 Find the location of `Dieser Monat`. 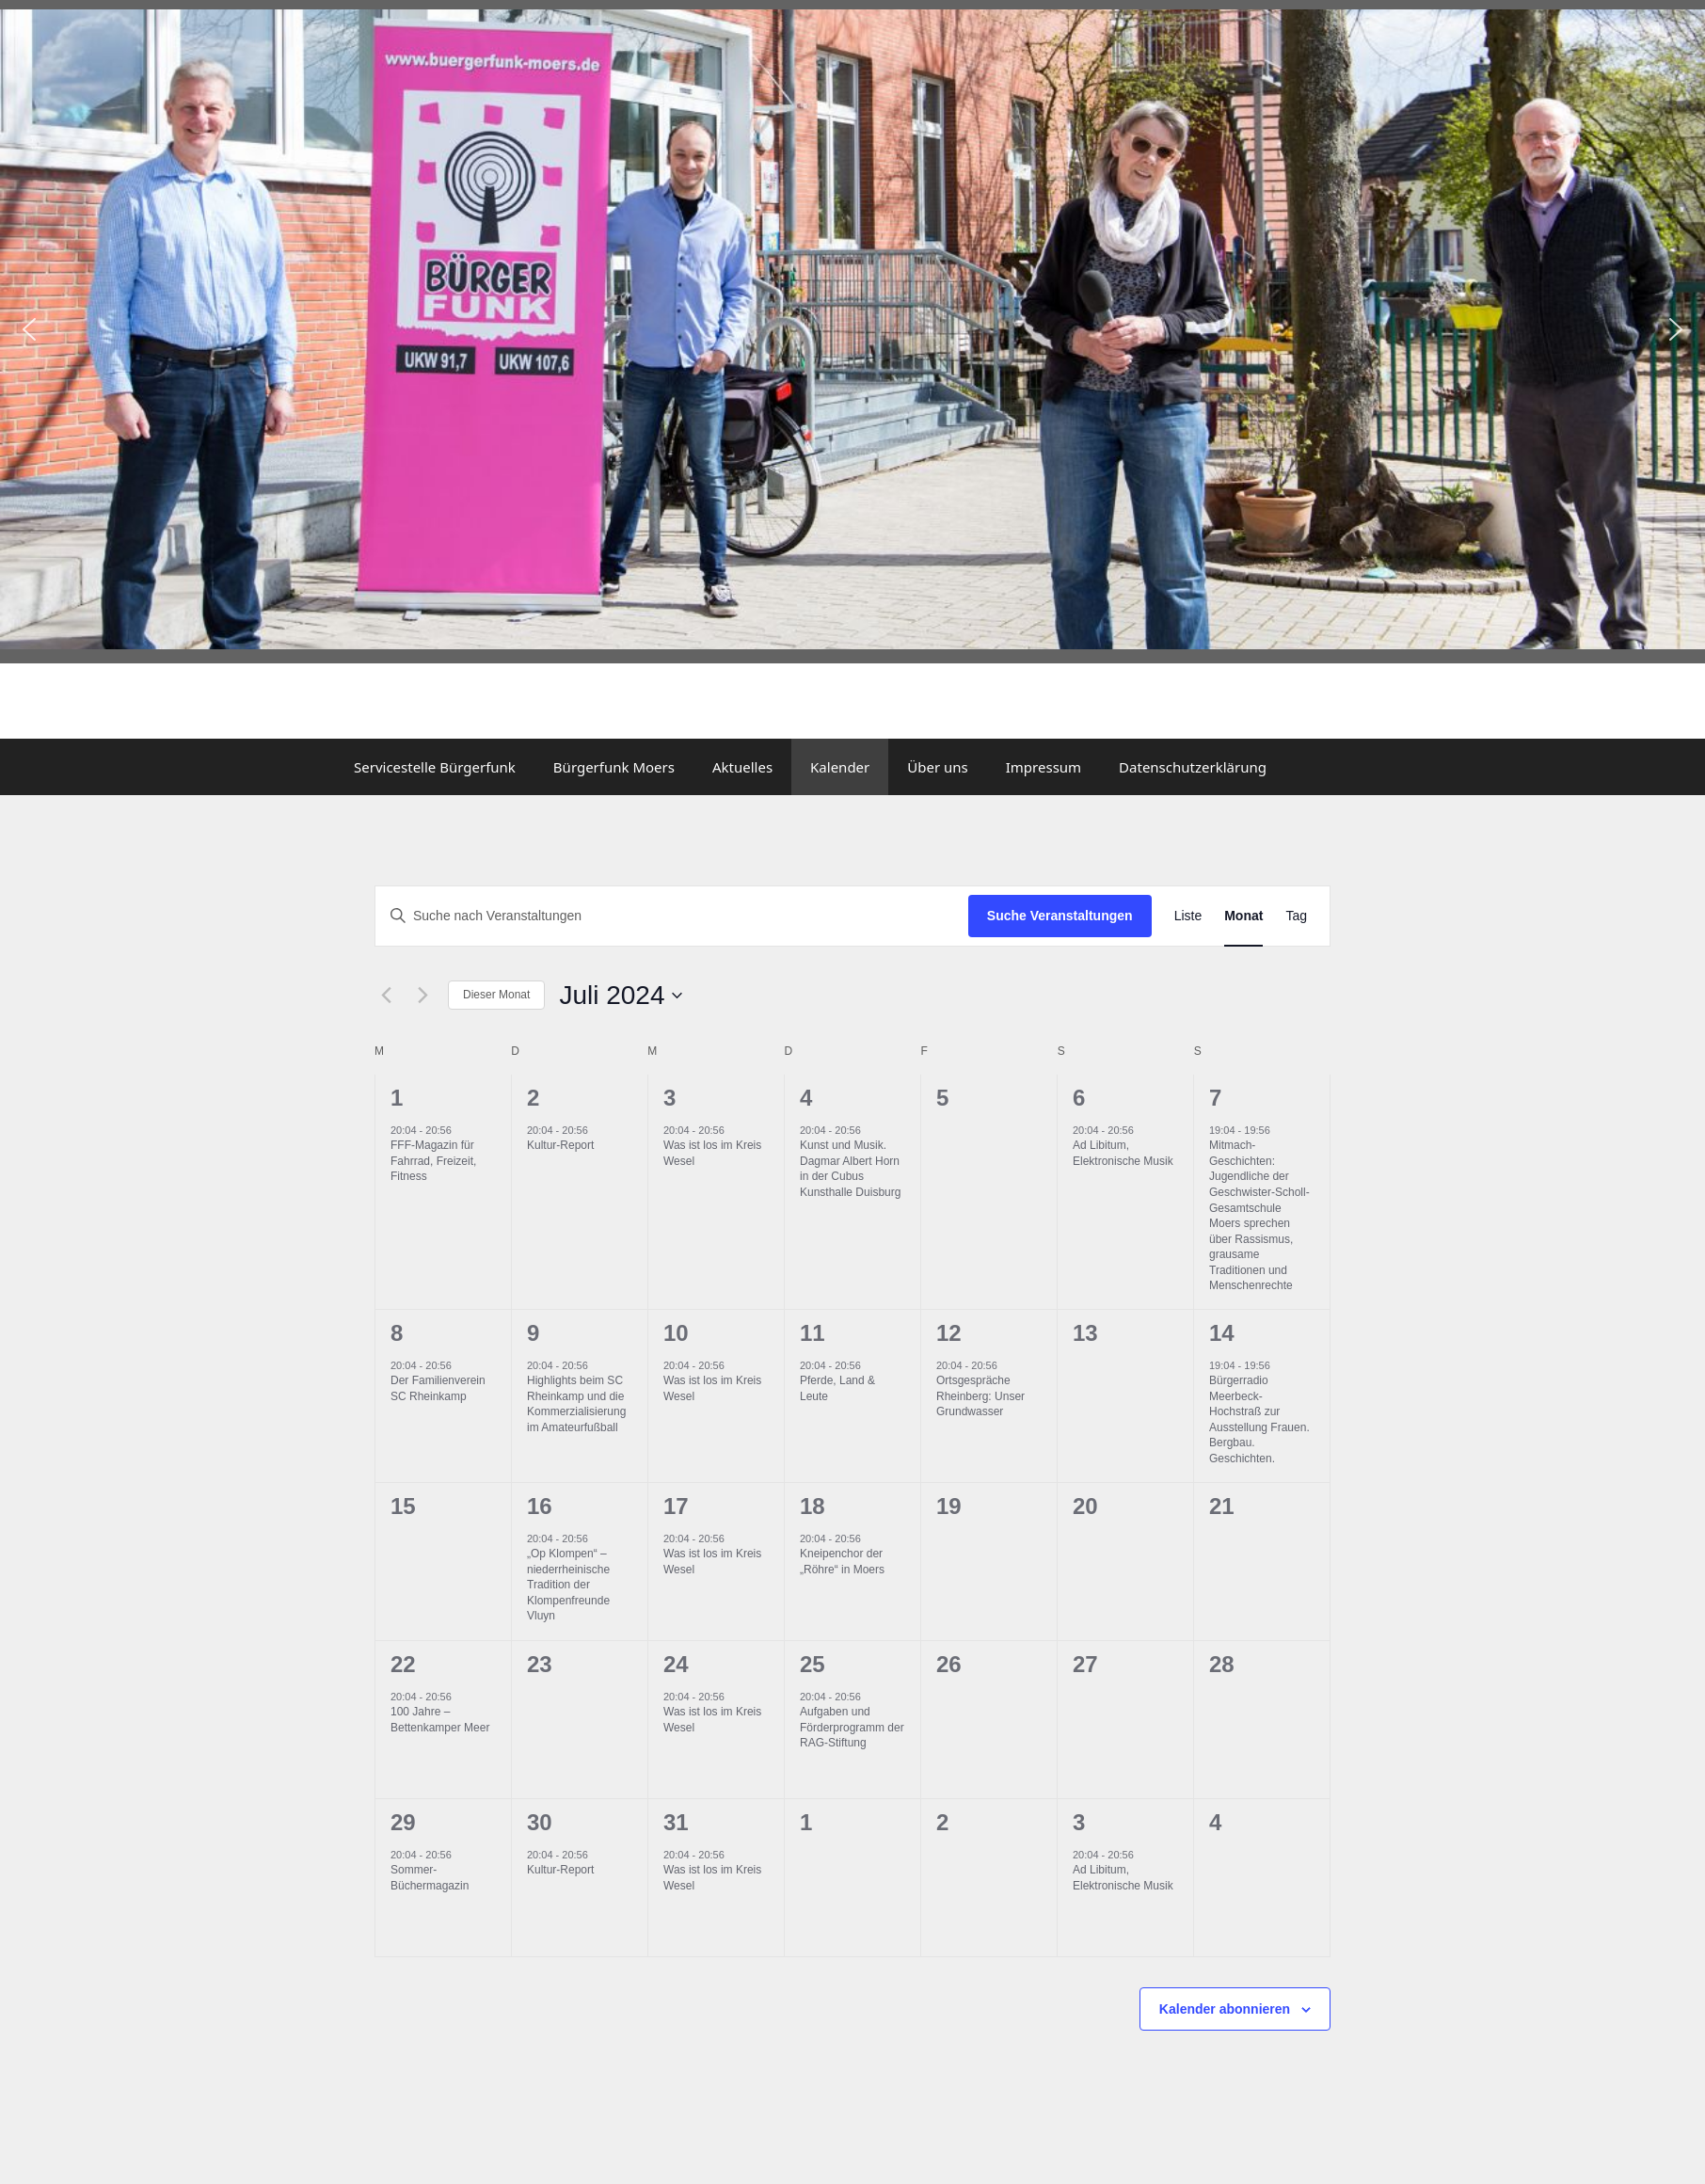

Dieser Monat is located at coordinates (496, 994).